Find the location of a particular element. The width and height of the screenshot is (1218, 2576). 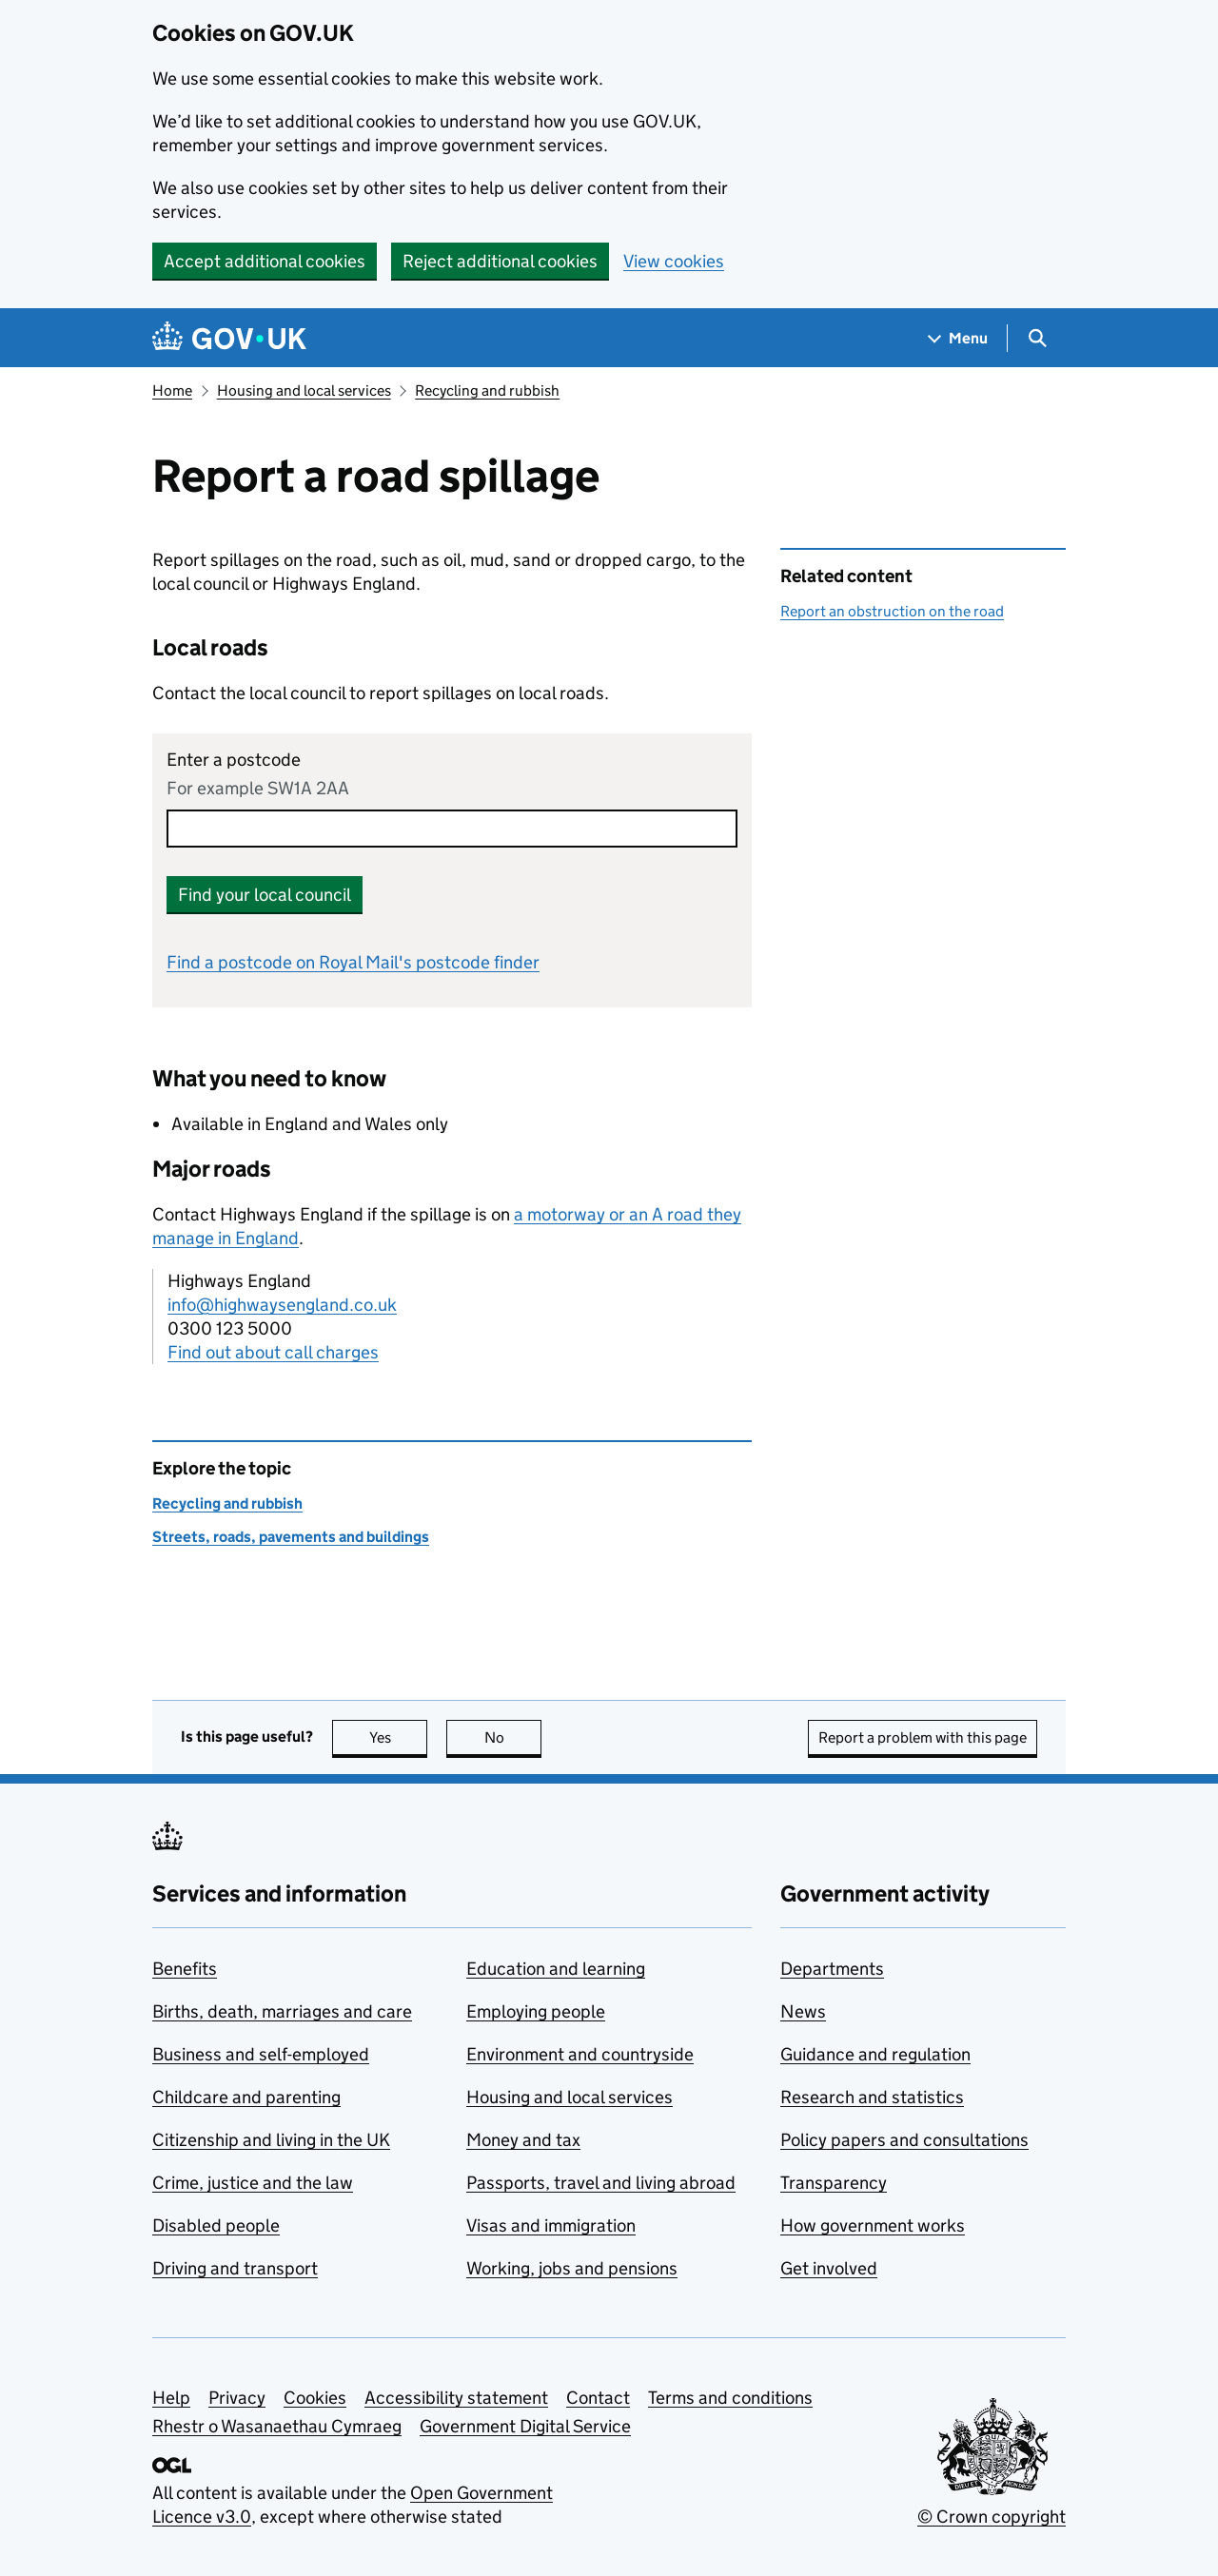

Education and learning is located at coordinates (555, 1969).